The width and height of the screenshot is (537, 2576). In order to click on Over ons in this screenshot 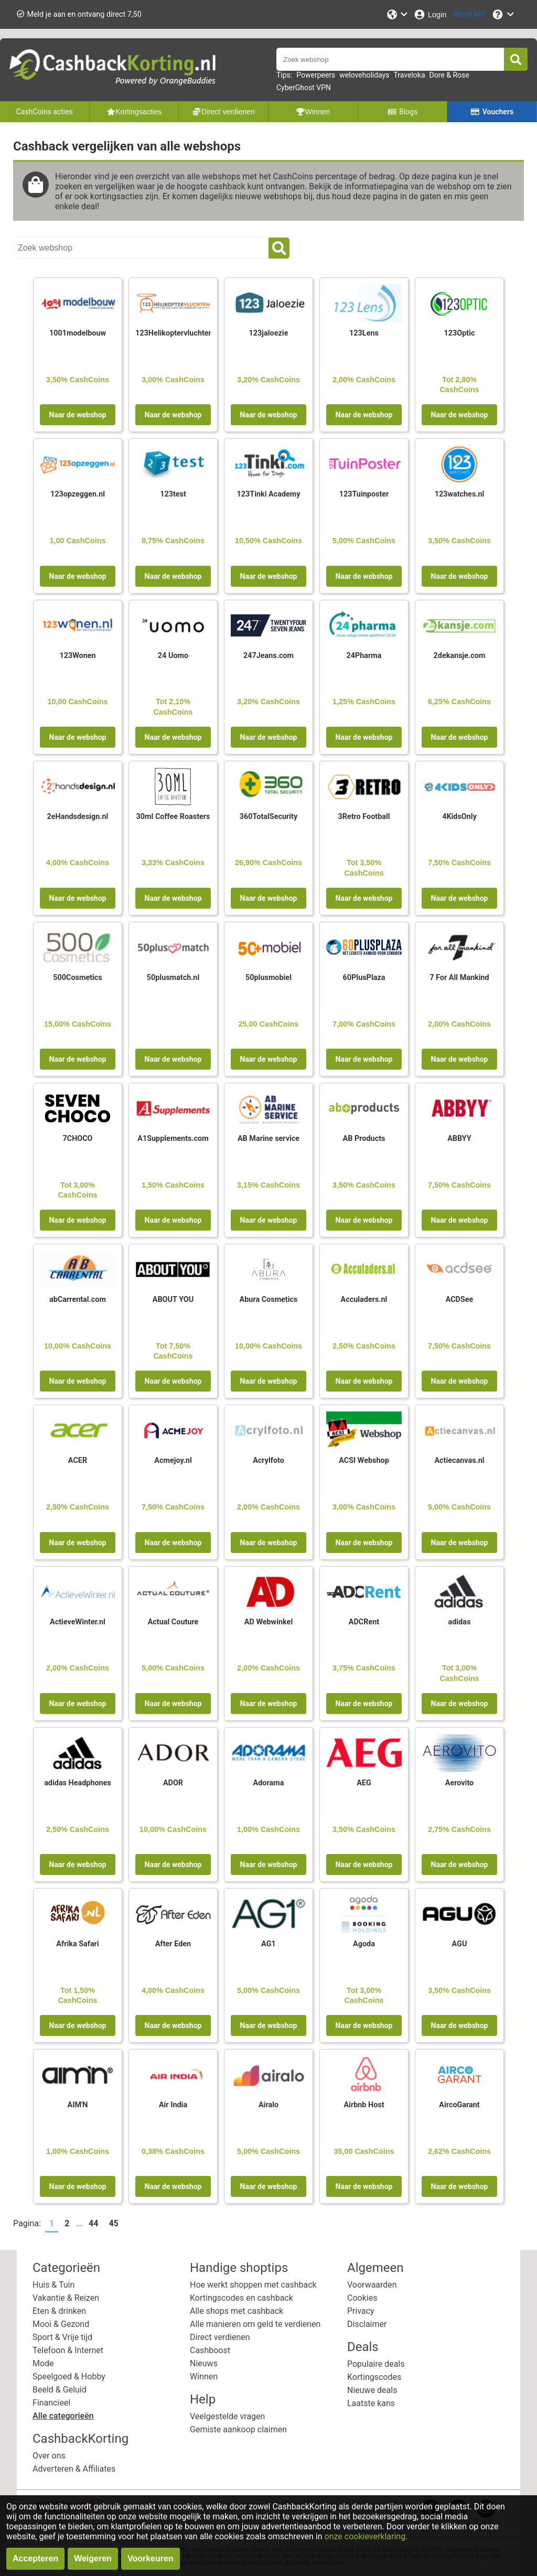, I will do `click(49, 2456)`.